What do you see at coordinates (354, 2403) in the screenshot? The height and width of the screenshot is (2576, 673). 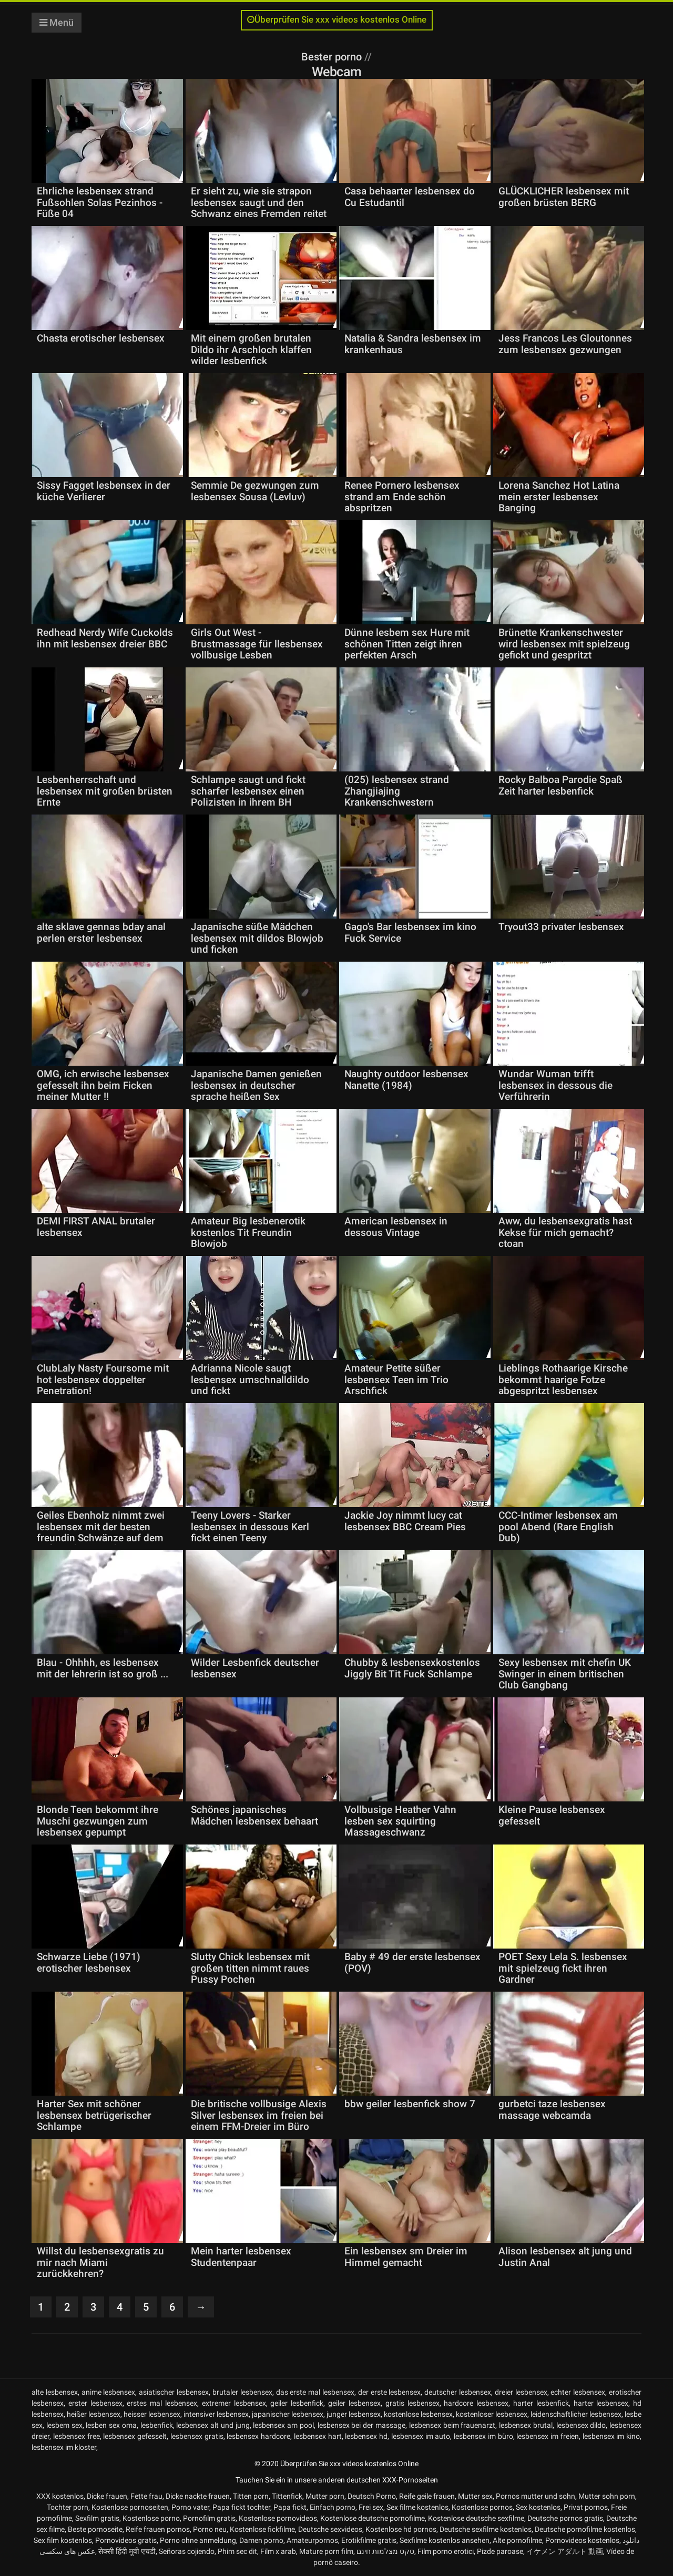 I see `geiler lesbensex` at bounding box center [354, 2403].